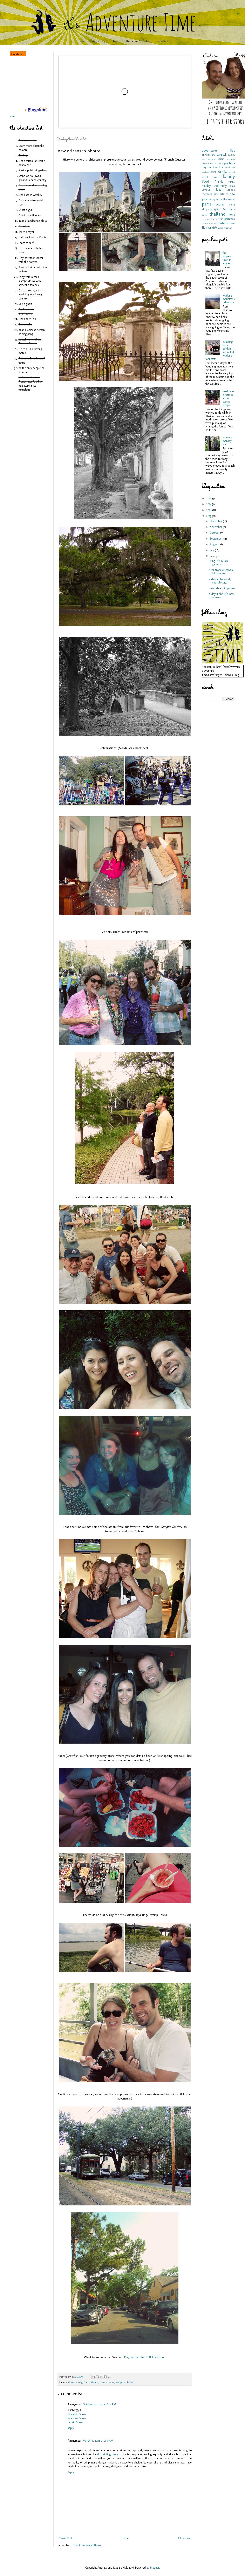 This screenshot has width=245, height=2576. What do you see at coordinates (232, 171) in the screenshot?
I see `egypt` at bounding box center [232, 171].